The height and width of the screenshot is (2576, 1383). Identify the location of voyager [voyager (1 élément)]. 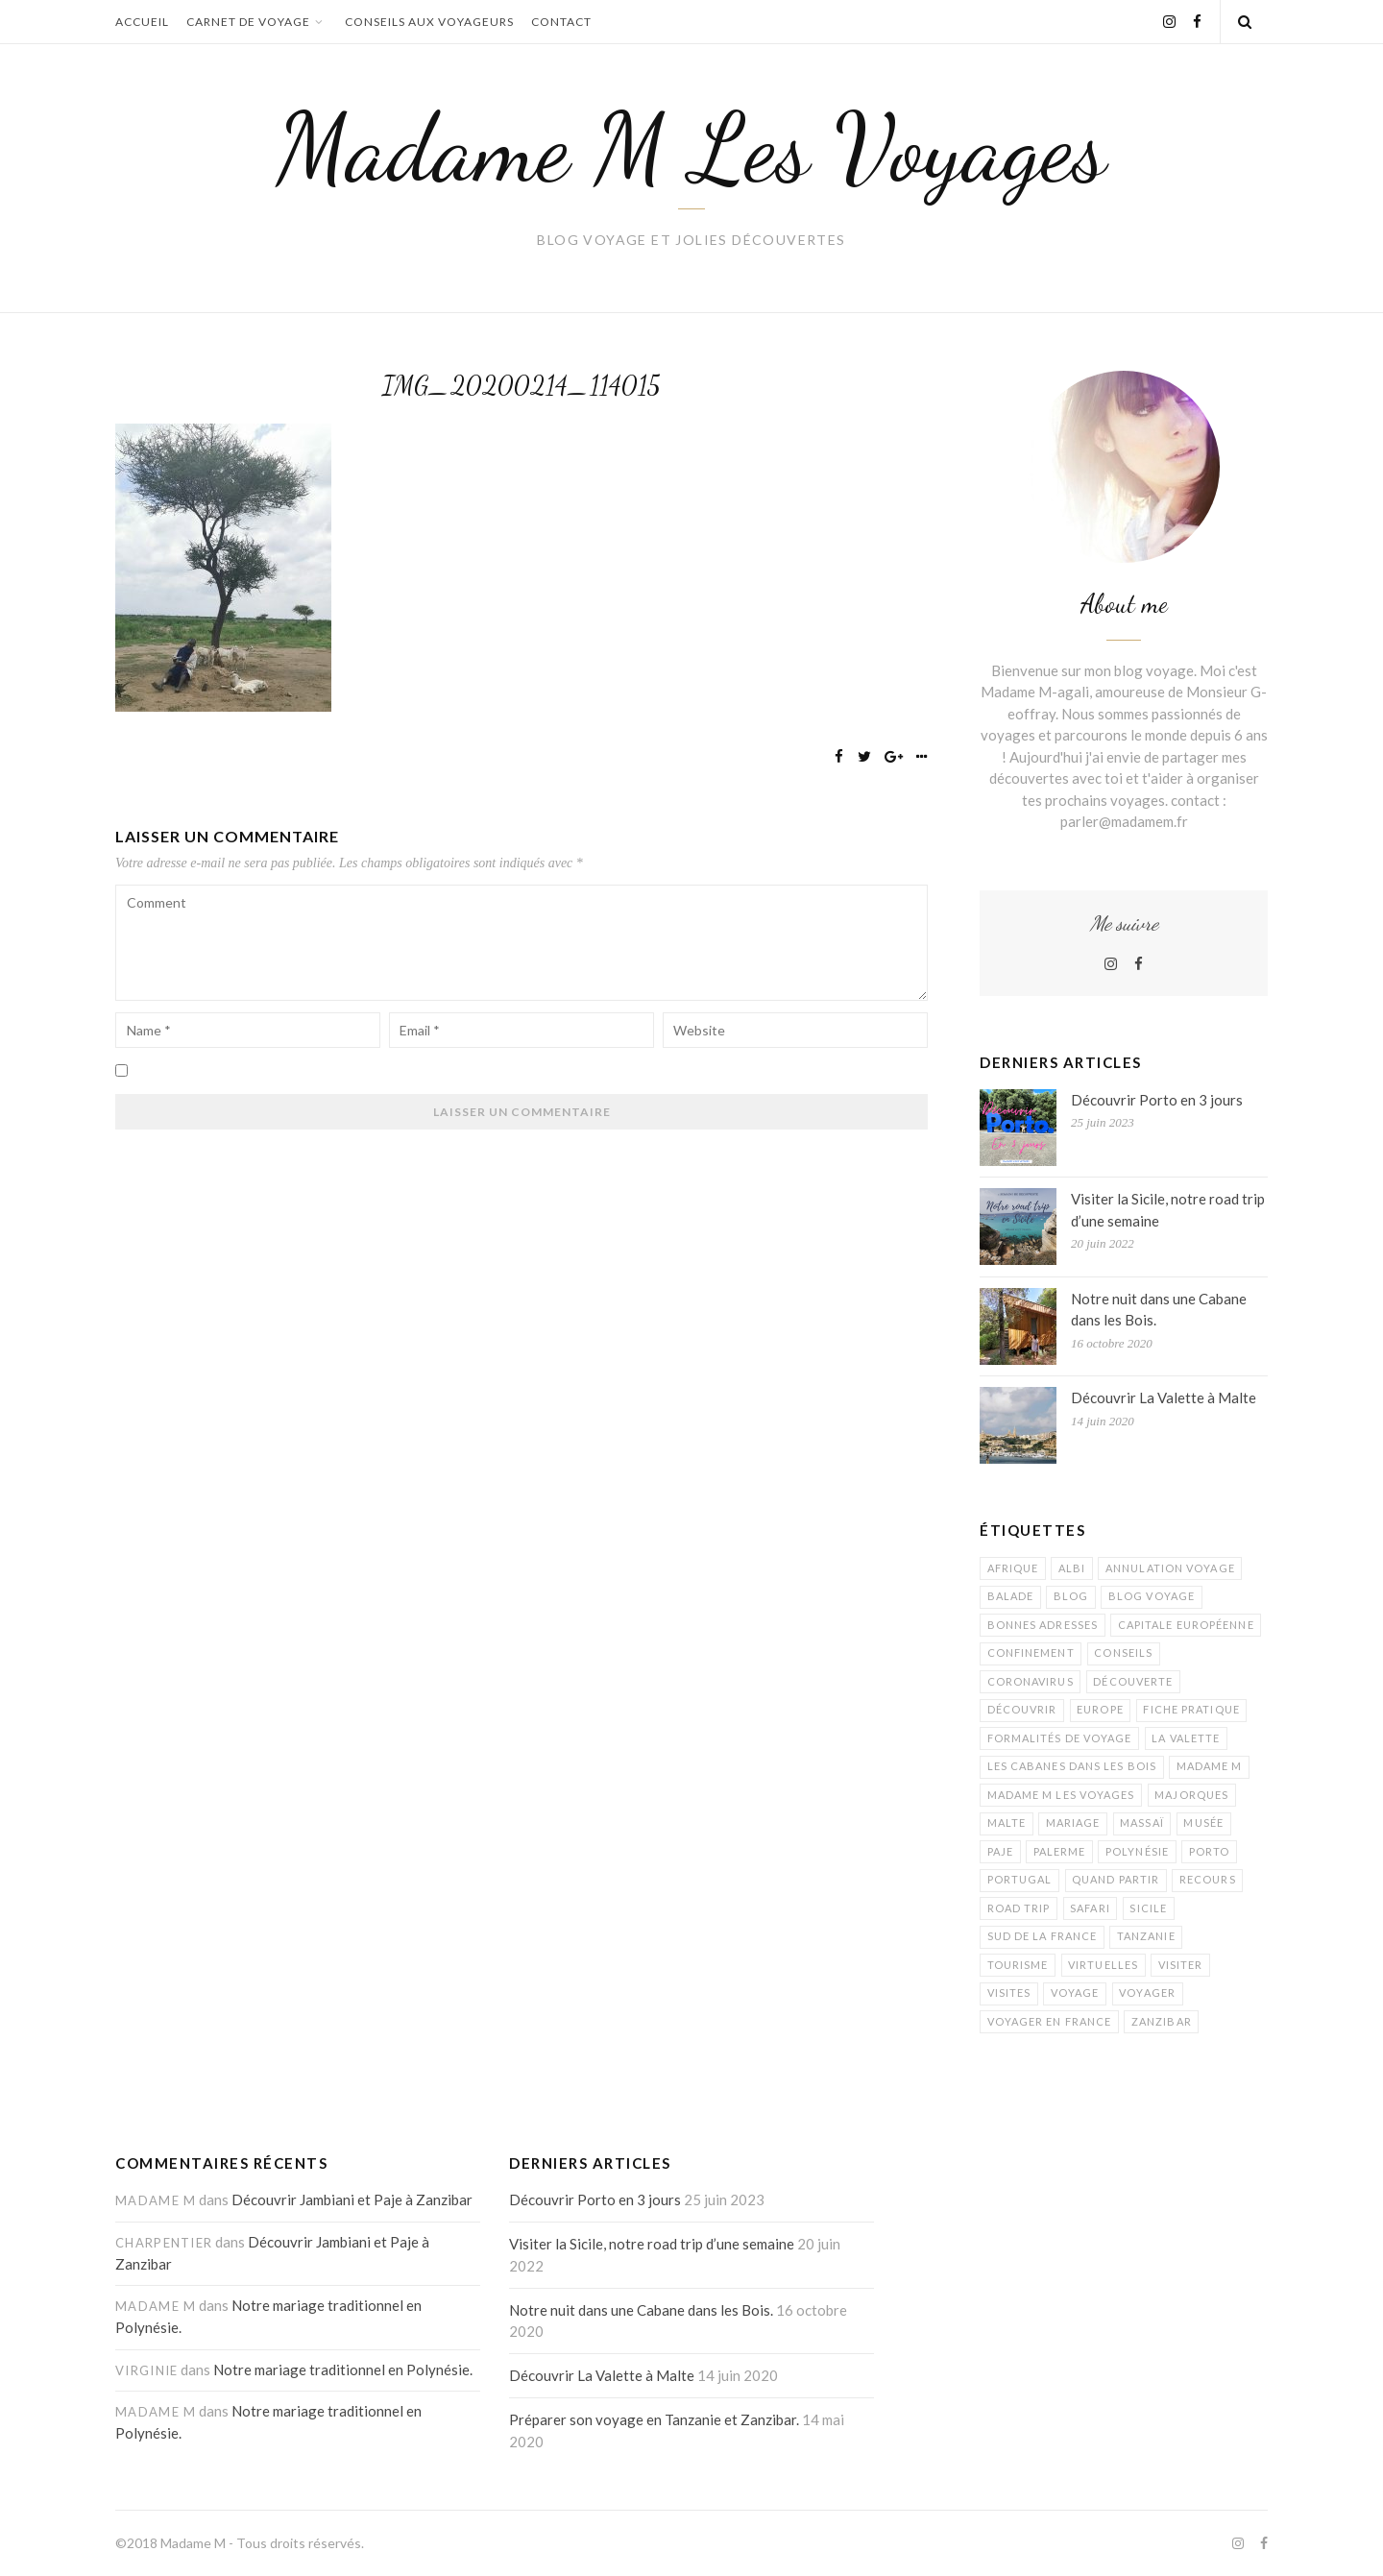
(1147, 1992).